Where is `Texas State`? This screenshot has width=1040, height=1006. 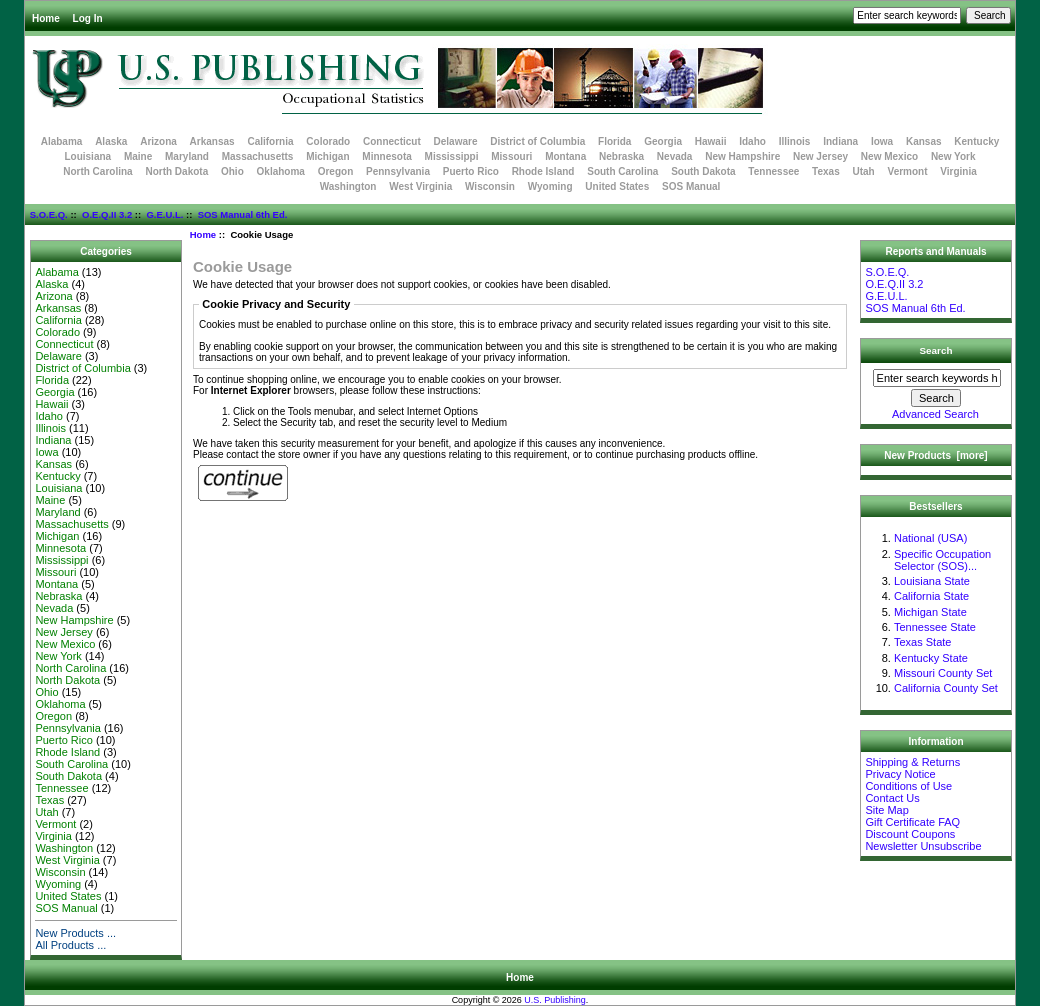
Texas State is located at coordinates (922, 642).